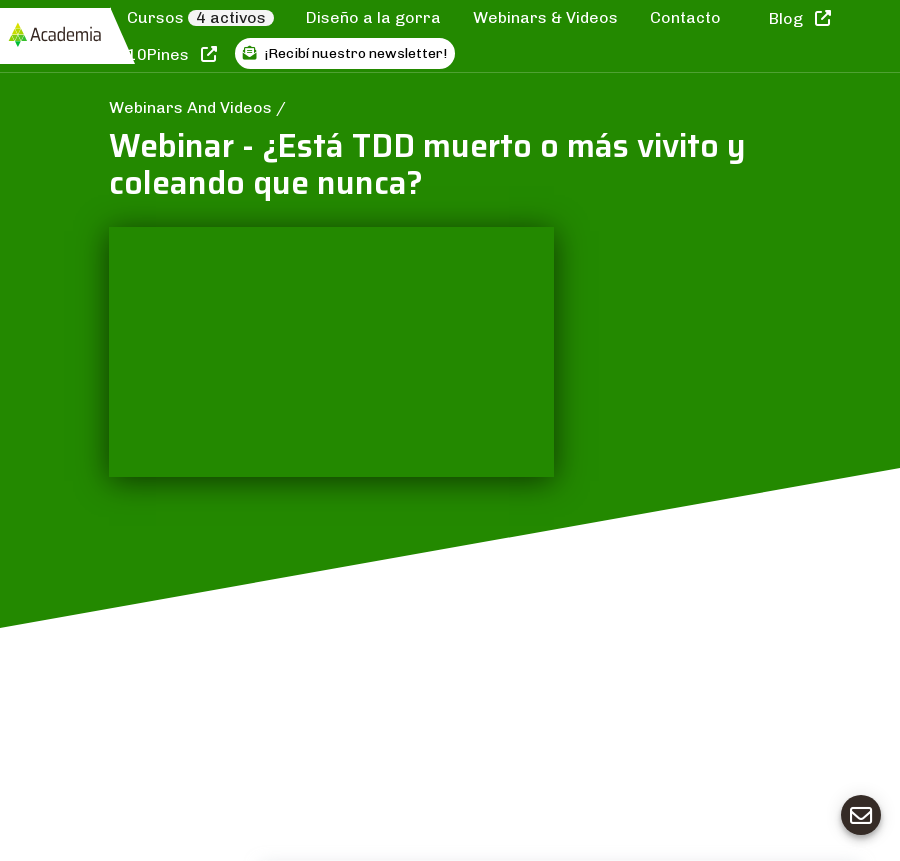 The width and height of the screenshot is (900, 861). Describe the element at coordinates (192, 107) in the screenshot. I see `Webinars And Videos` at that location.